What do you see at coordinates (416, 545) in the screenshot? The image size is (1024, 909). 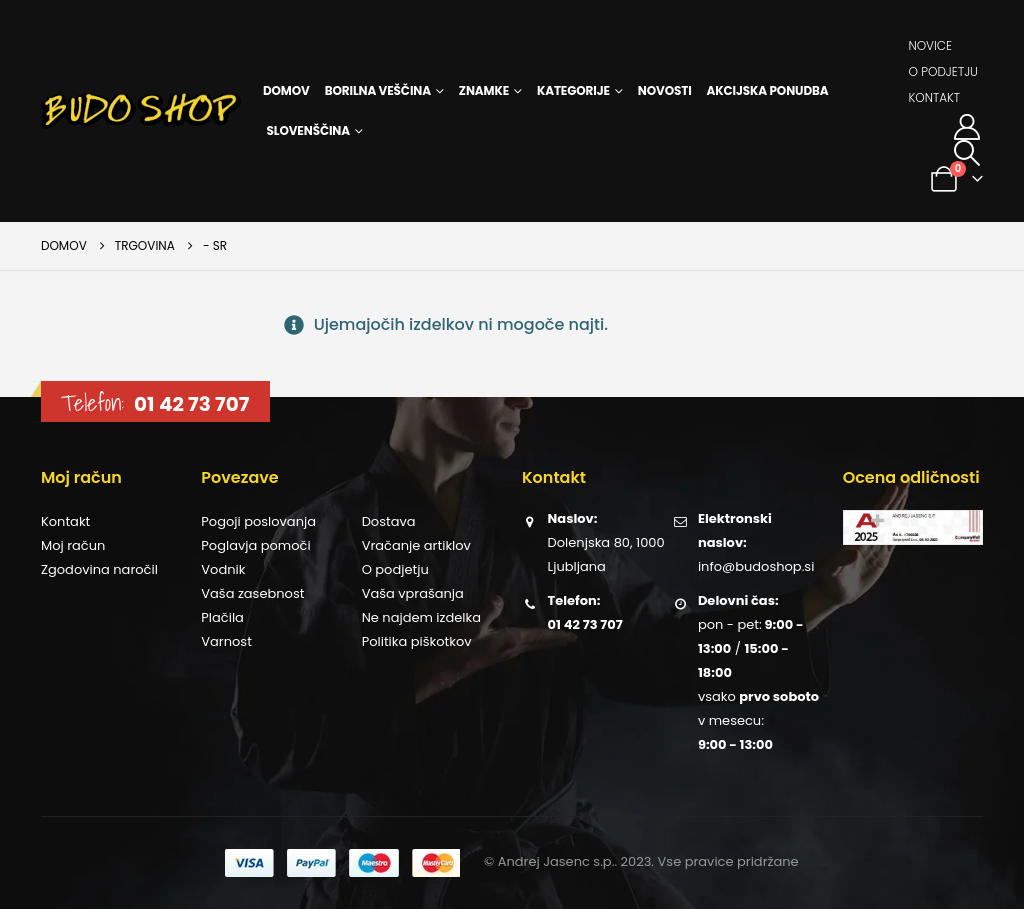 I see `Vračanje artiklov` at bounding box center [416, 545].